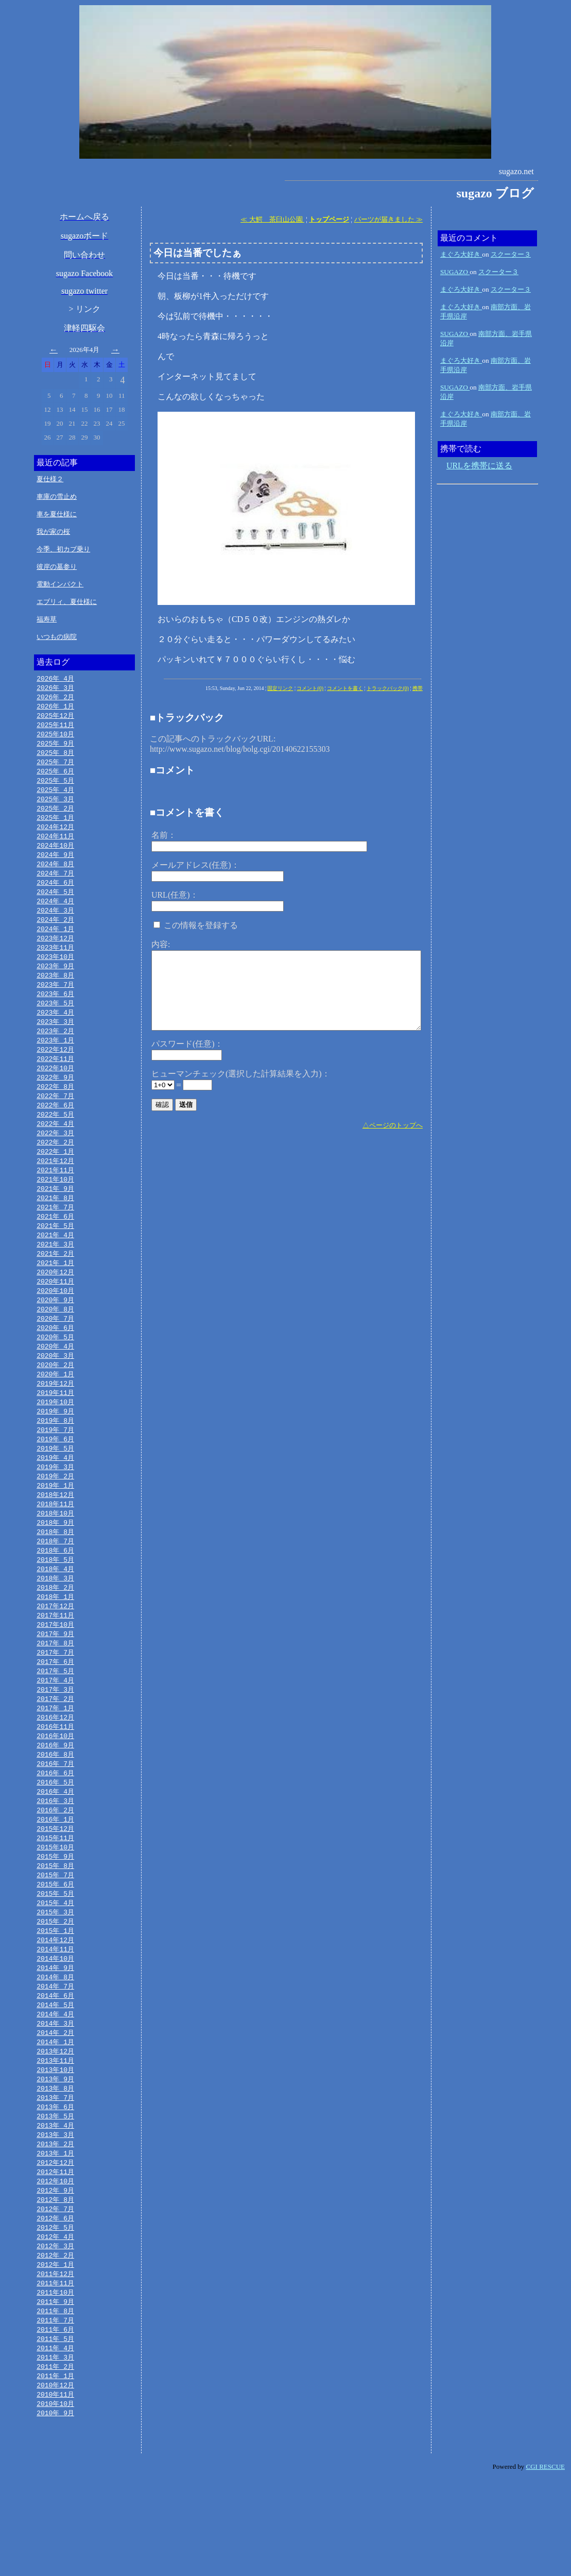 This screenshot has height=2576, width=571. I want to click on SUGAZO, so click(455, 272).